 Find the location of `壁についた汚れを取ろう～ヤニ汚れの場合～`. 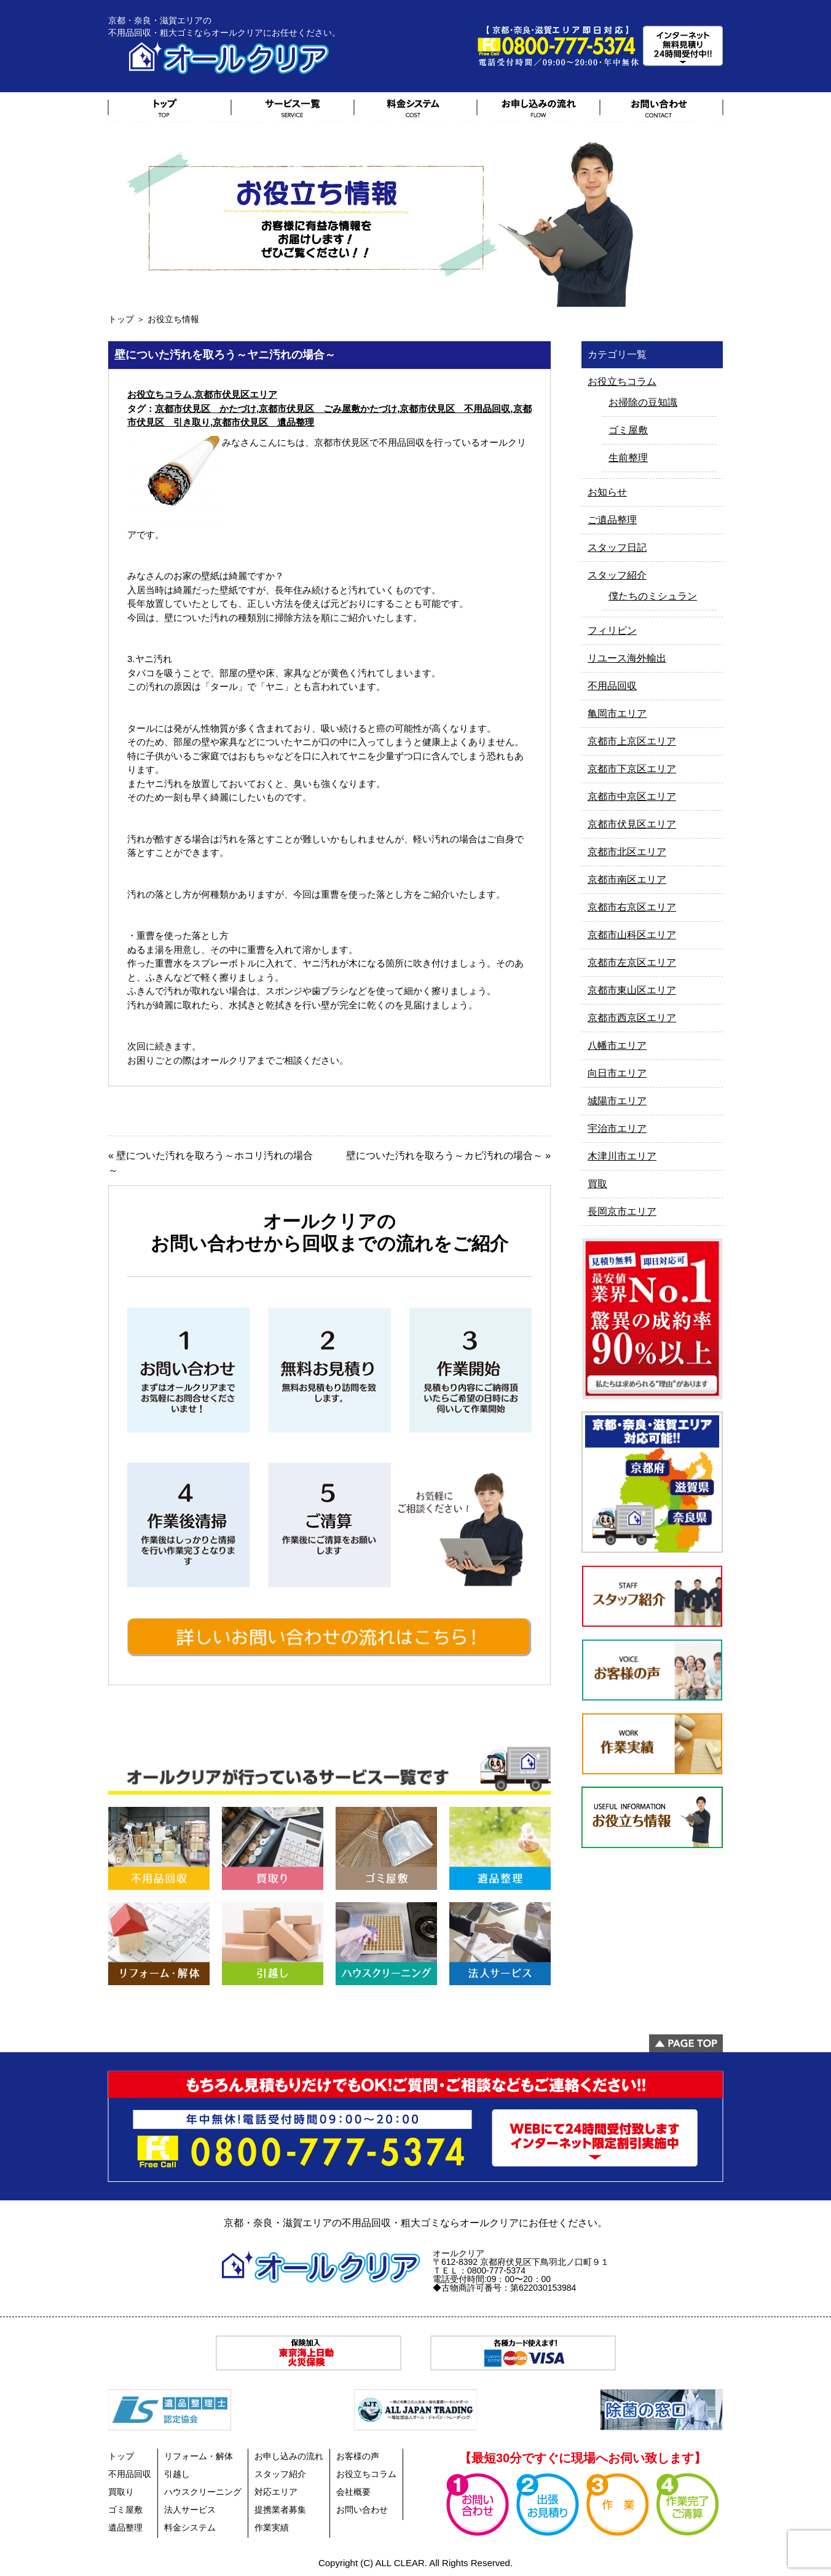

壁についた汚れを取ろう～ヤニ汚れの場合～ is located at coordinates (225, 355).